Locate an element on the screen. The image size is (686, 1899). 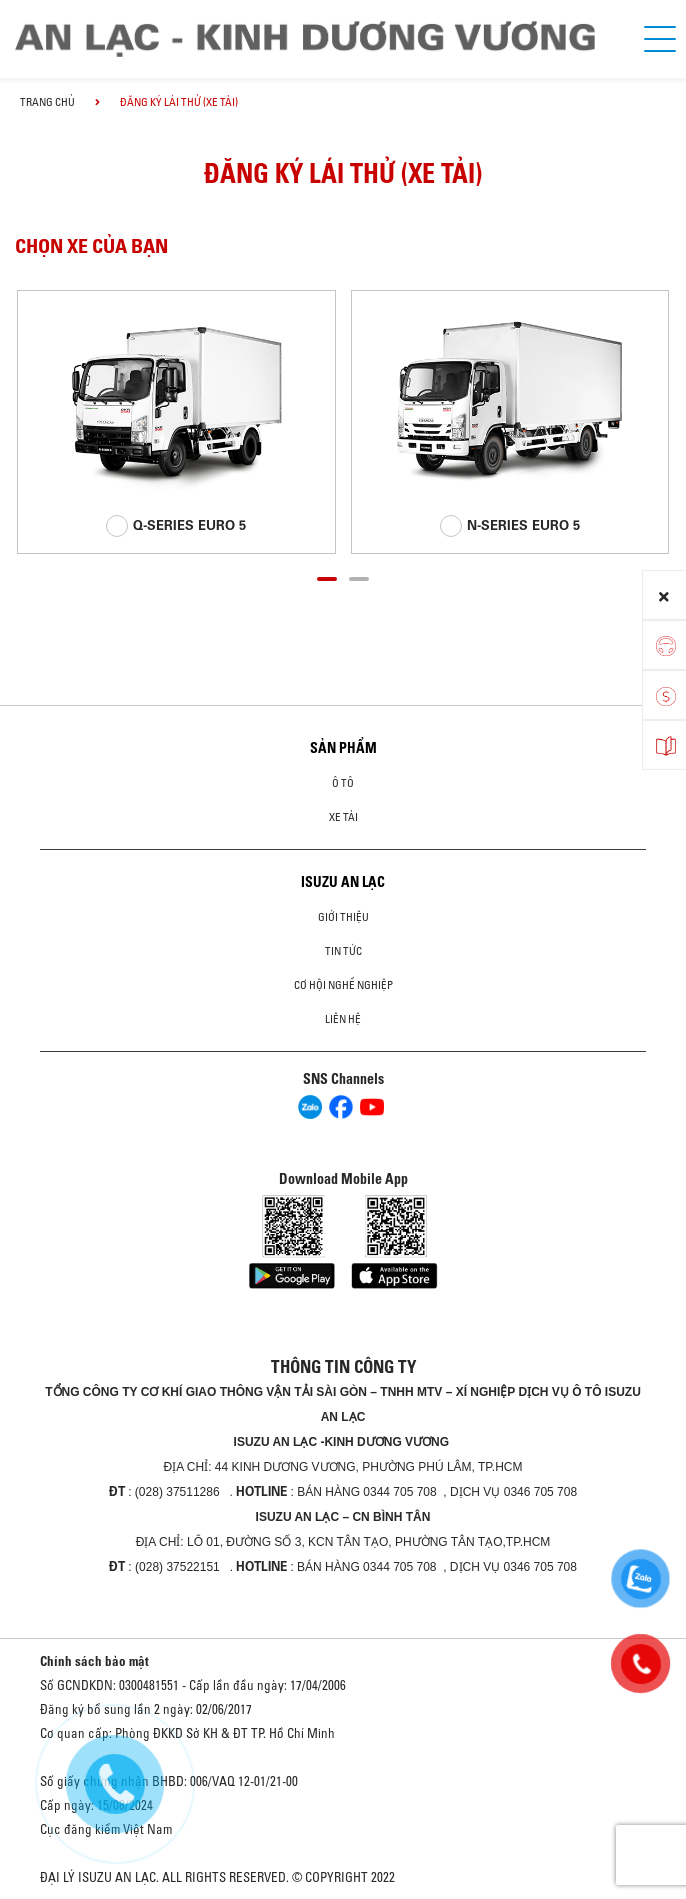
Trang chủ is located at coordinates (47, 102).